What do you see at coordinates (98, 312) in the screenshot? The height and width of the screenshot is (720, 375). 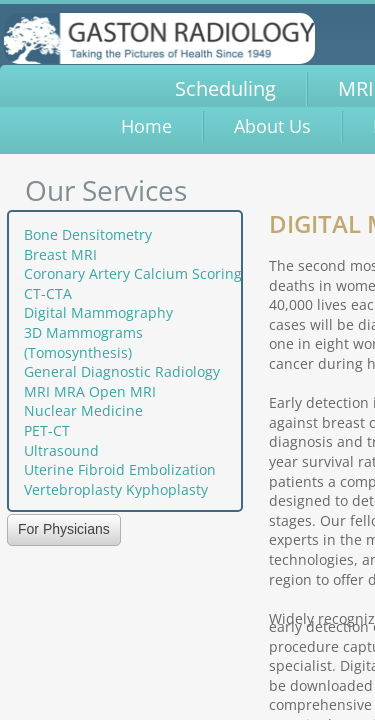 I see `Digital Mammography` at bounding box center [98, 312].